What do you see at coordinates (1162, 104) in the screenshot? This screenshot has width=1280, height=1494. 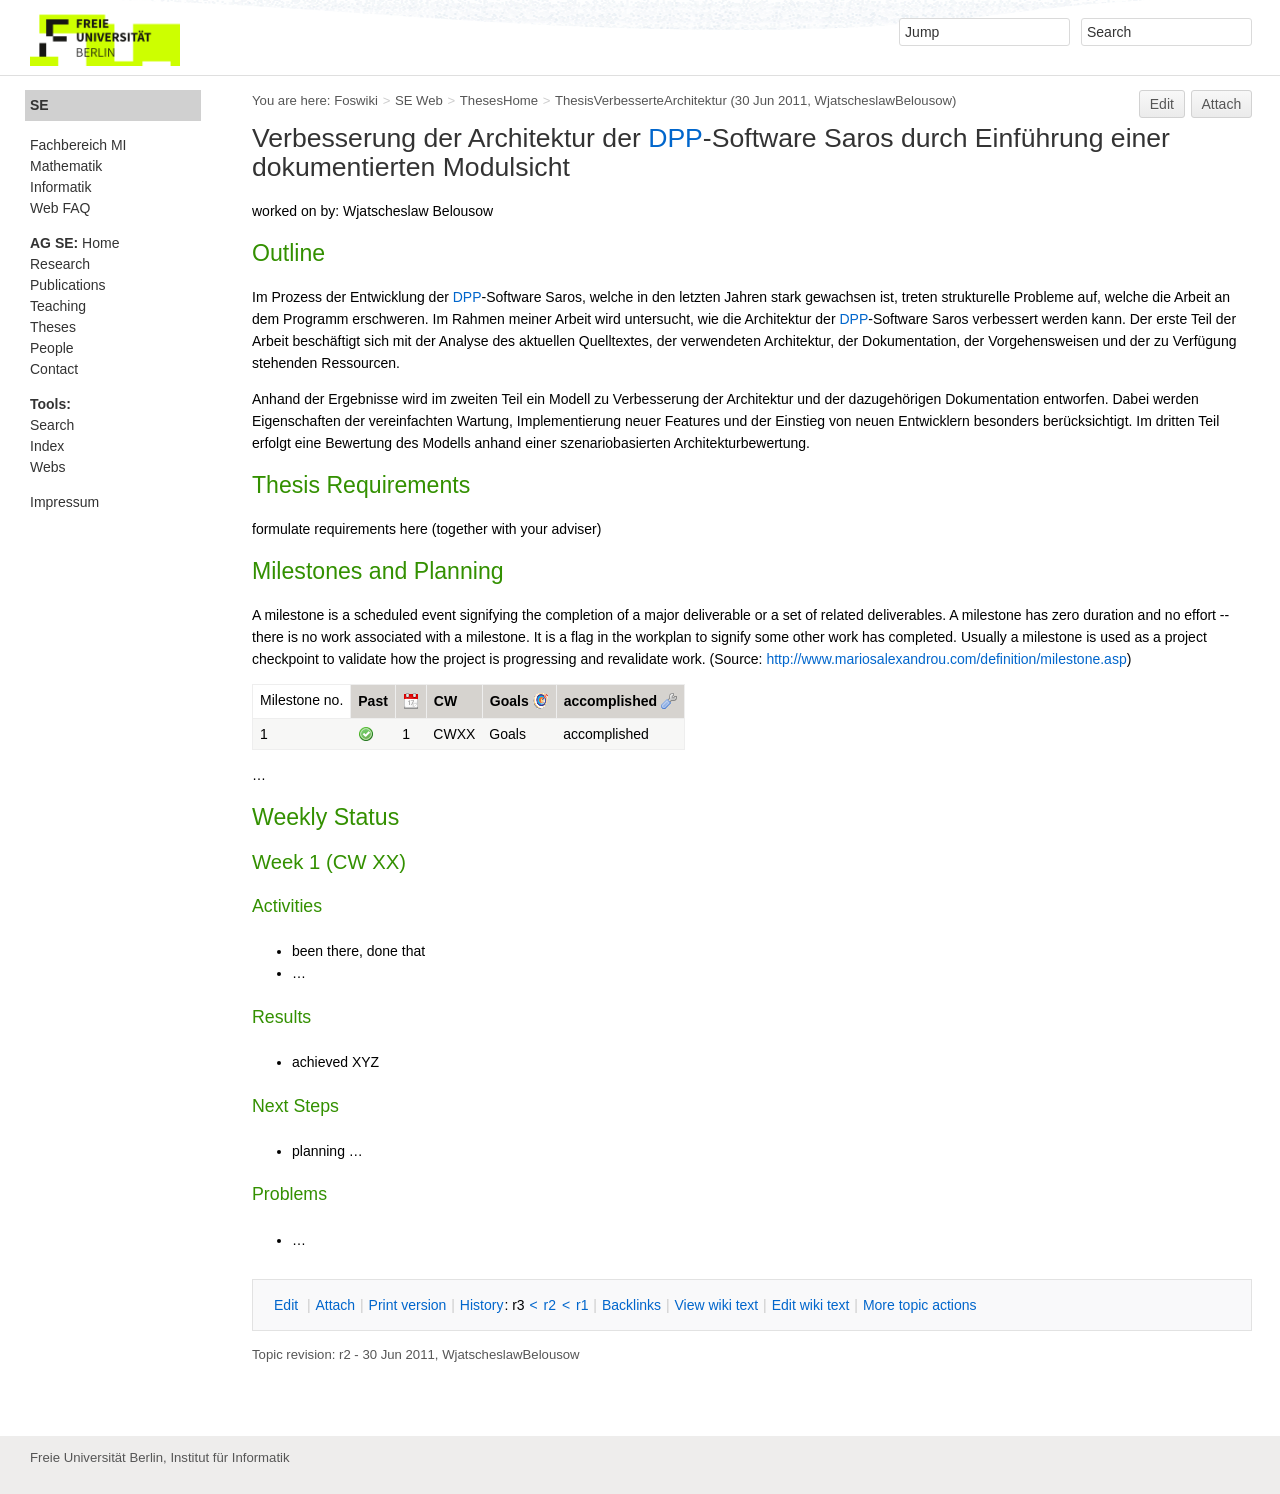 I see `Edit` at bounding box center [1162, 104].